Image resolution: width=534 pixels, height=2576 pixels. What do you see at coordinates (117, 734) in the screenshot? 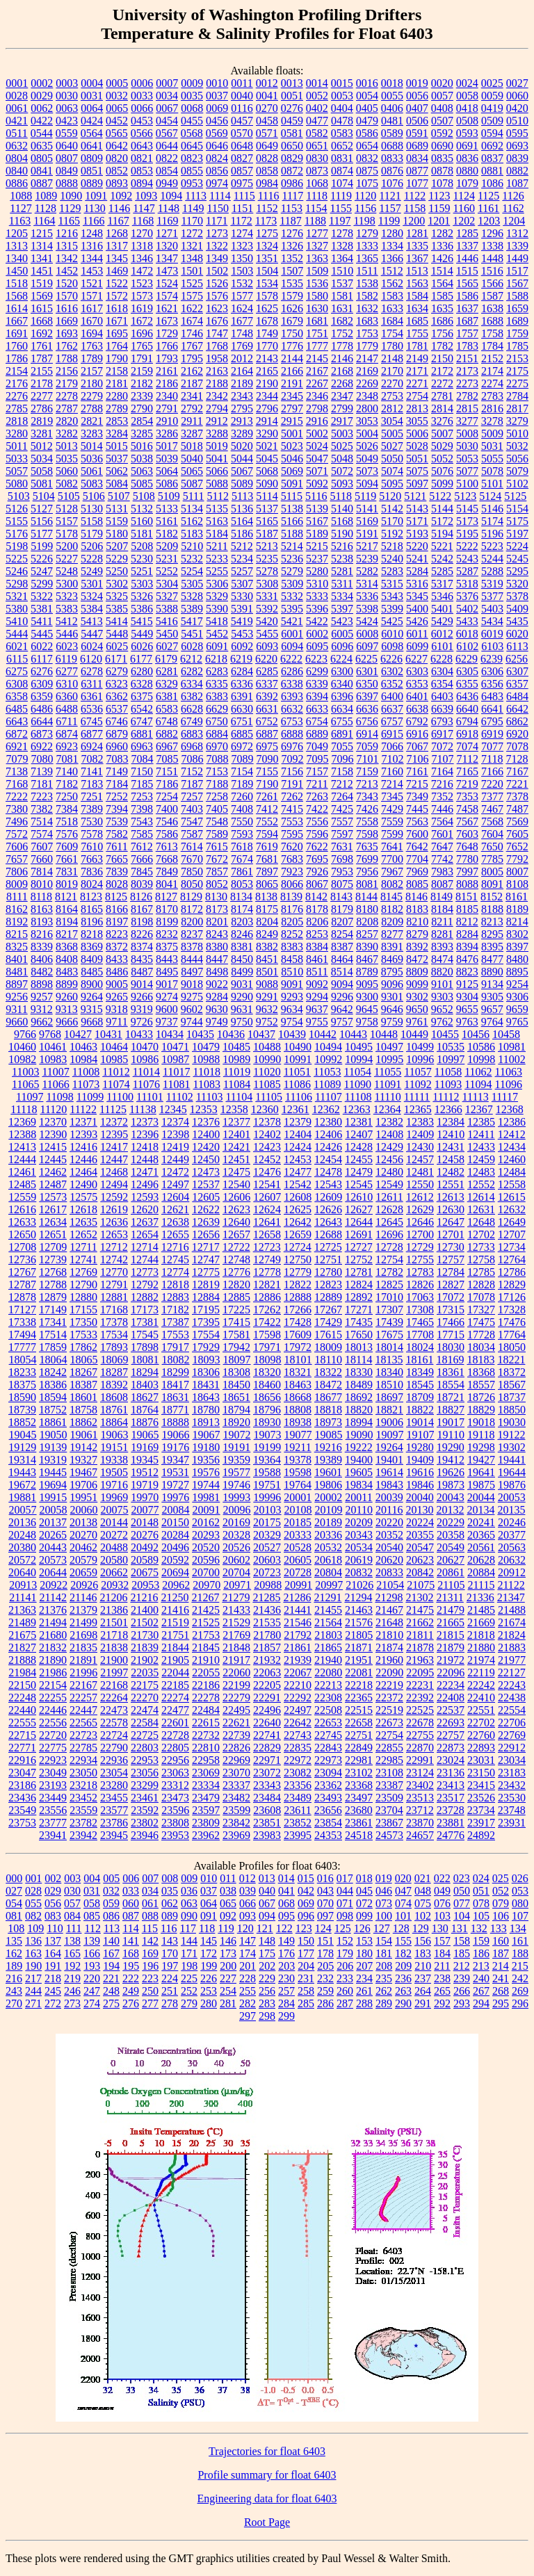
I see `6879` at bounding box center [117, 734].